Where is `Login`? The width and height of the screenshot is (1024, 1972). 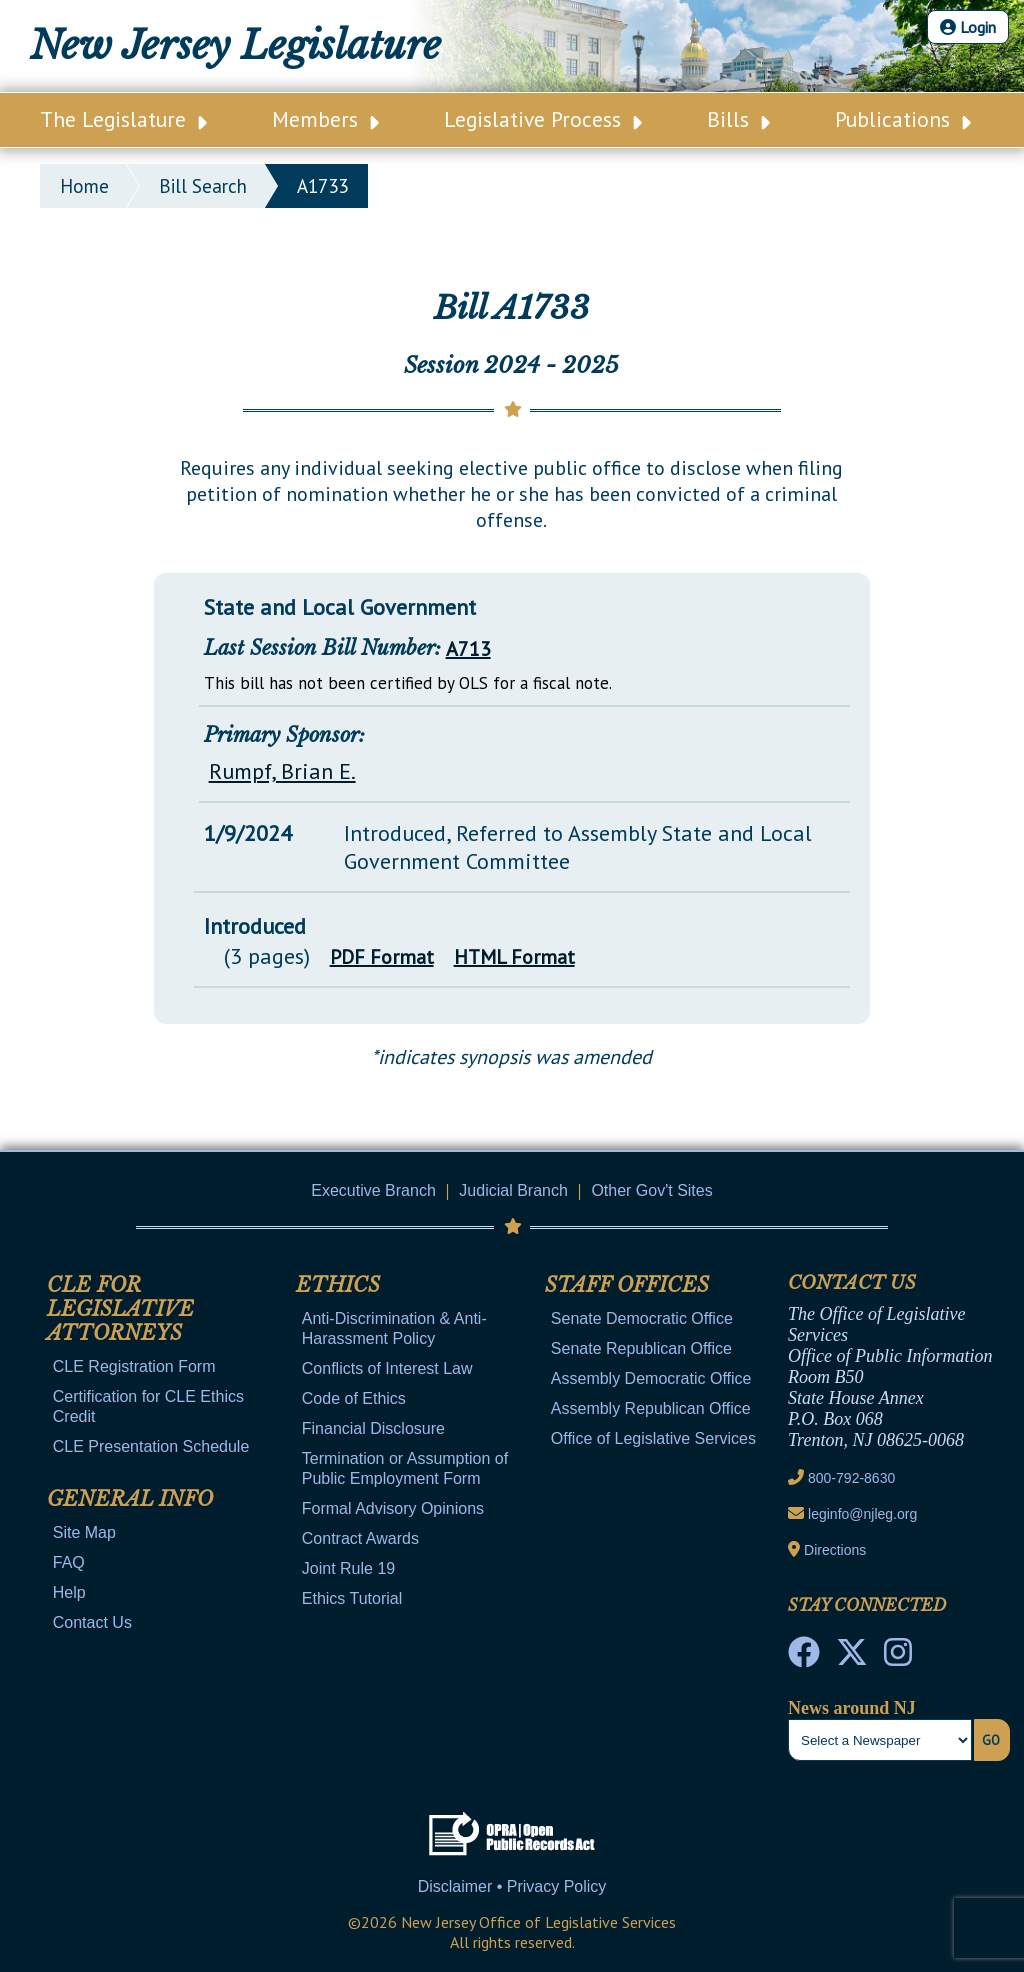 Login is located at coordinates (968, 27).